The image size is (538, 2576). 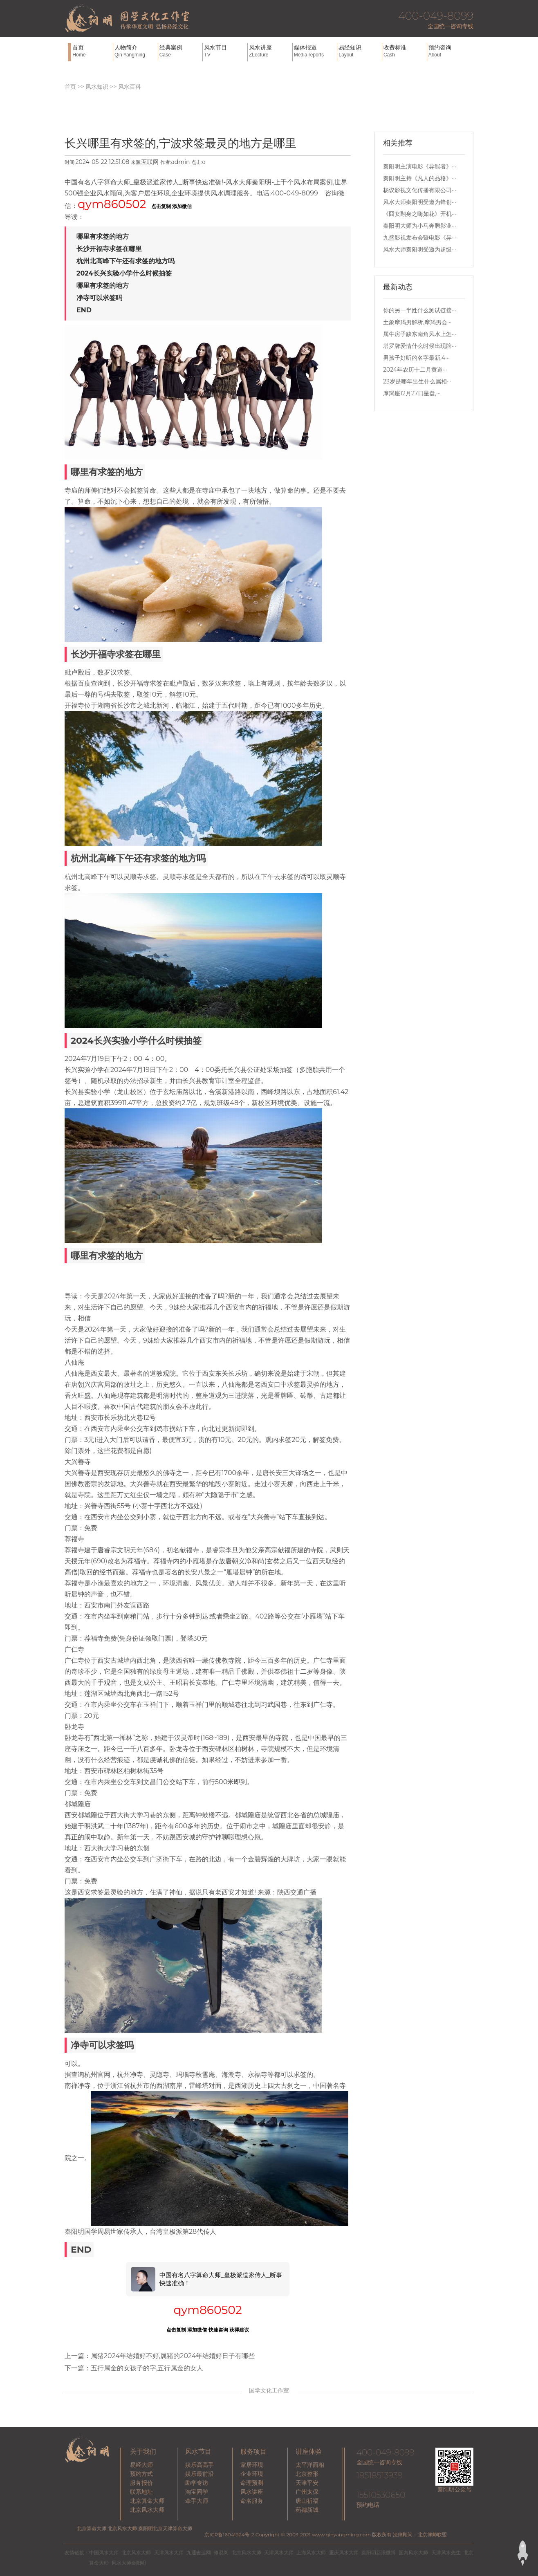 What do you see at coordinates (199, 2473) in the screenshot?
I see `娱乐最前沿` at bounding box center [199, 2473].